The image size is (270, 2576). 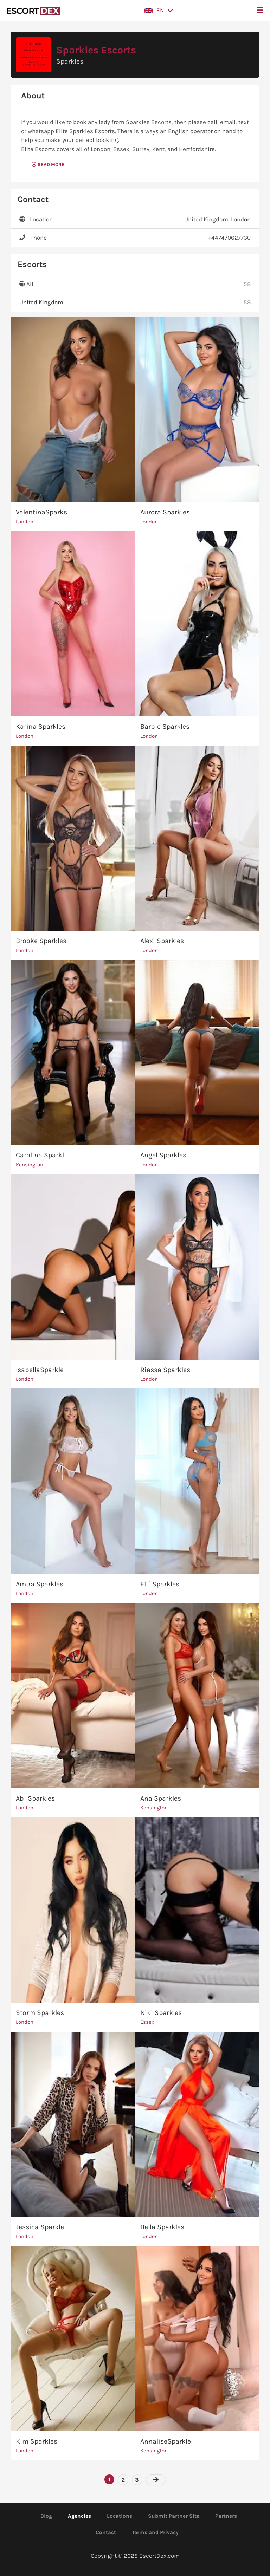 What do you see at coordinates (229, 237) in the screenshot?
I see `+447470627730` at bounding box center [229, 237].